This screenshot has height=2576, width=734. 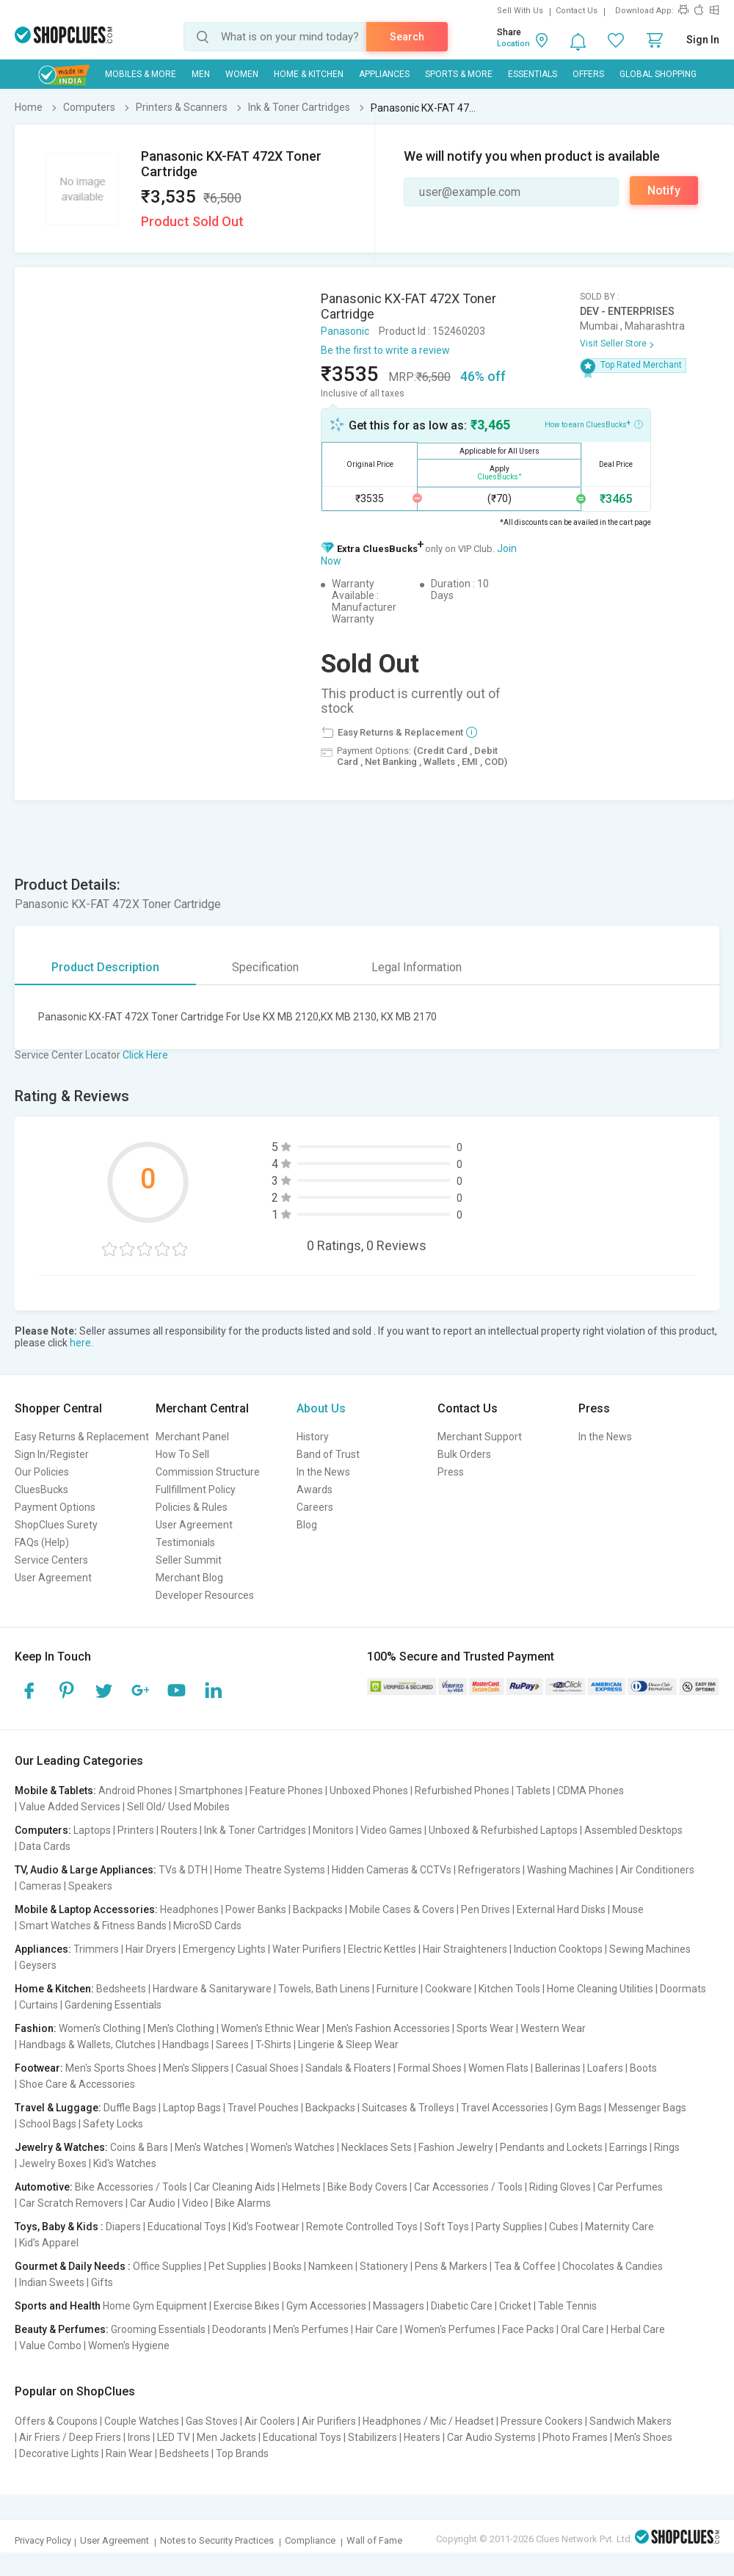 What do you see at coordinates (520, 10) in the screenshot?
I see `Sell With Us` at bounding box center [520, 10].